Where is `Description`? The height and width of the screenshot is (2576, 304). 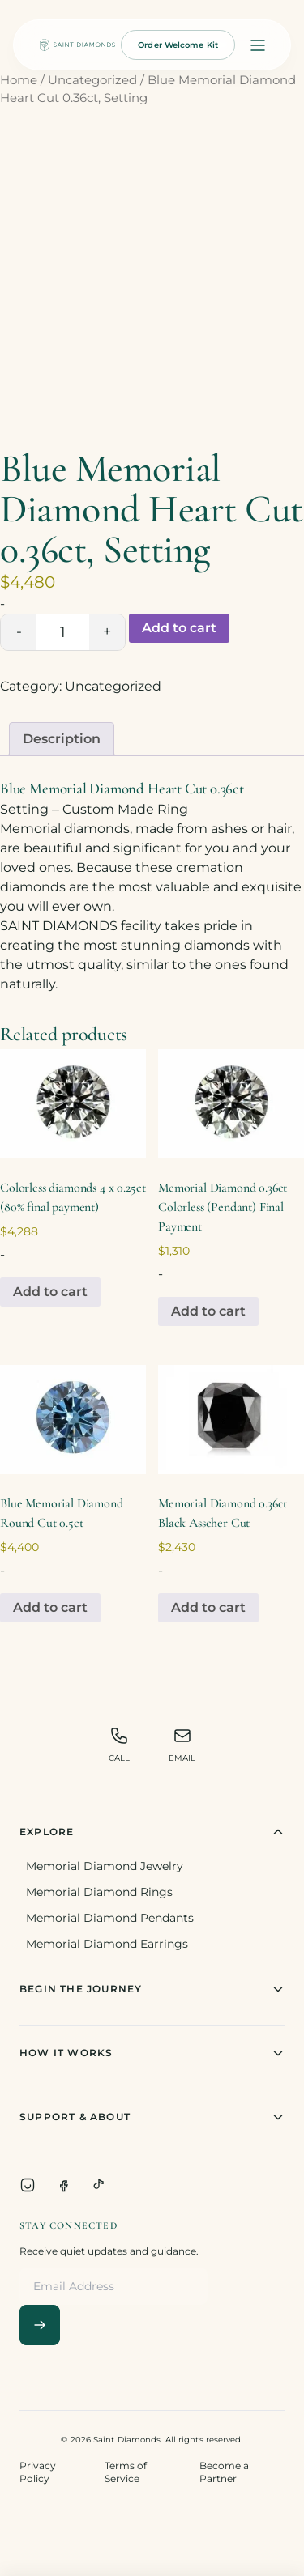 Description is located at coordinates (62, 738).